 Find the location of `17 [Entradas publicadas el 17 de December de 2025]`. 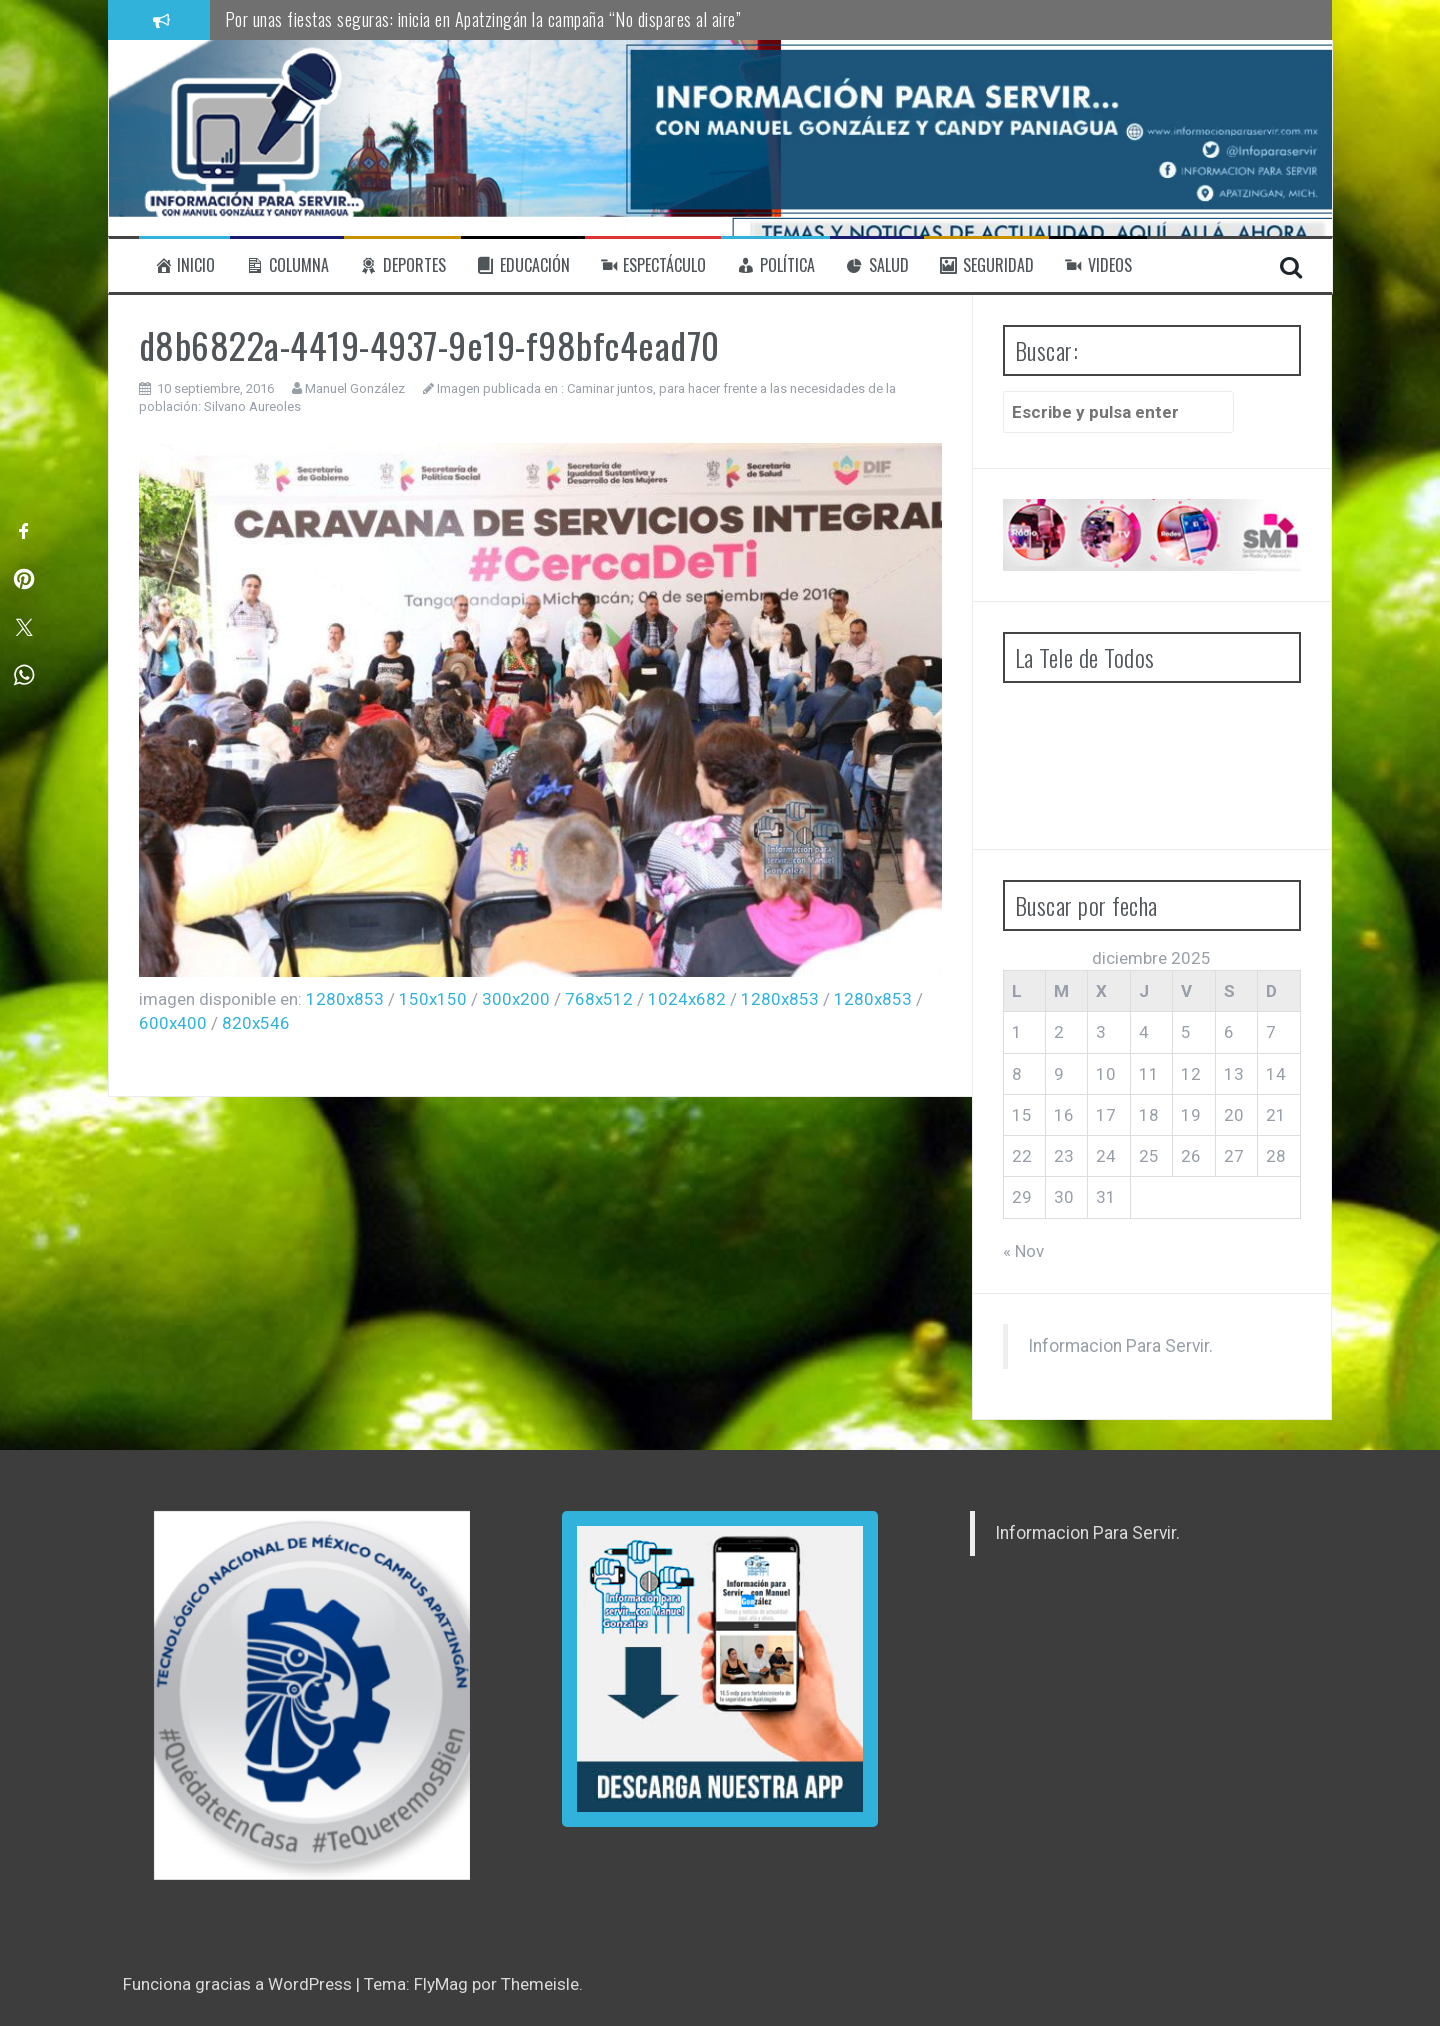

17 [Entradas publicadas el 17 de December de 2025] is located at coordinates (1106, 1115).